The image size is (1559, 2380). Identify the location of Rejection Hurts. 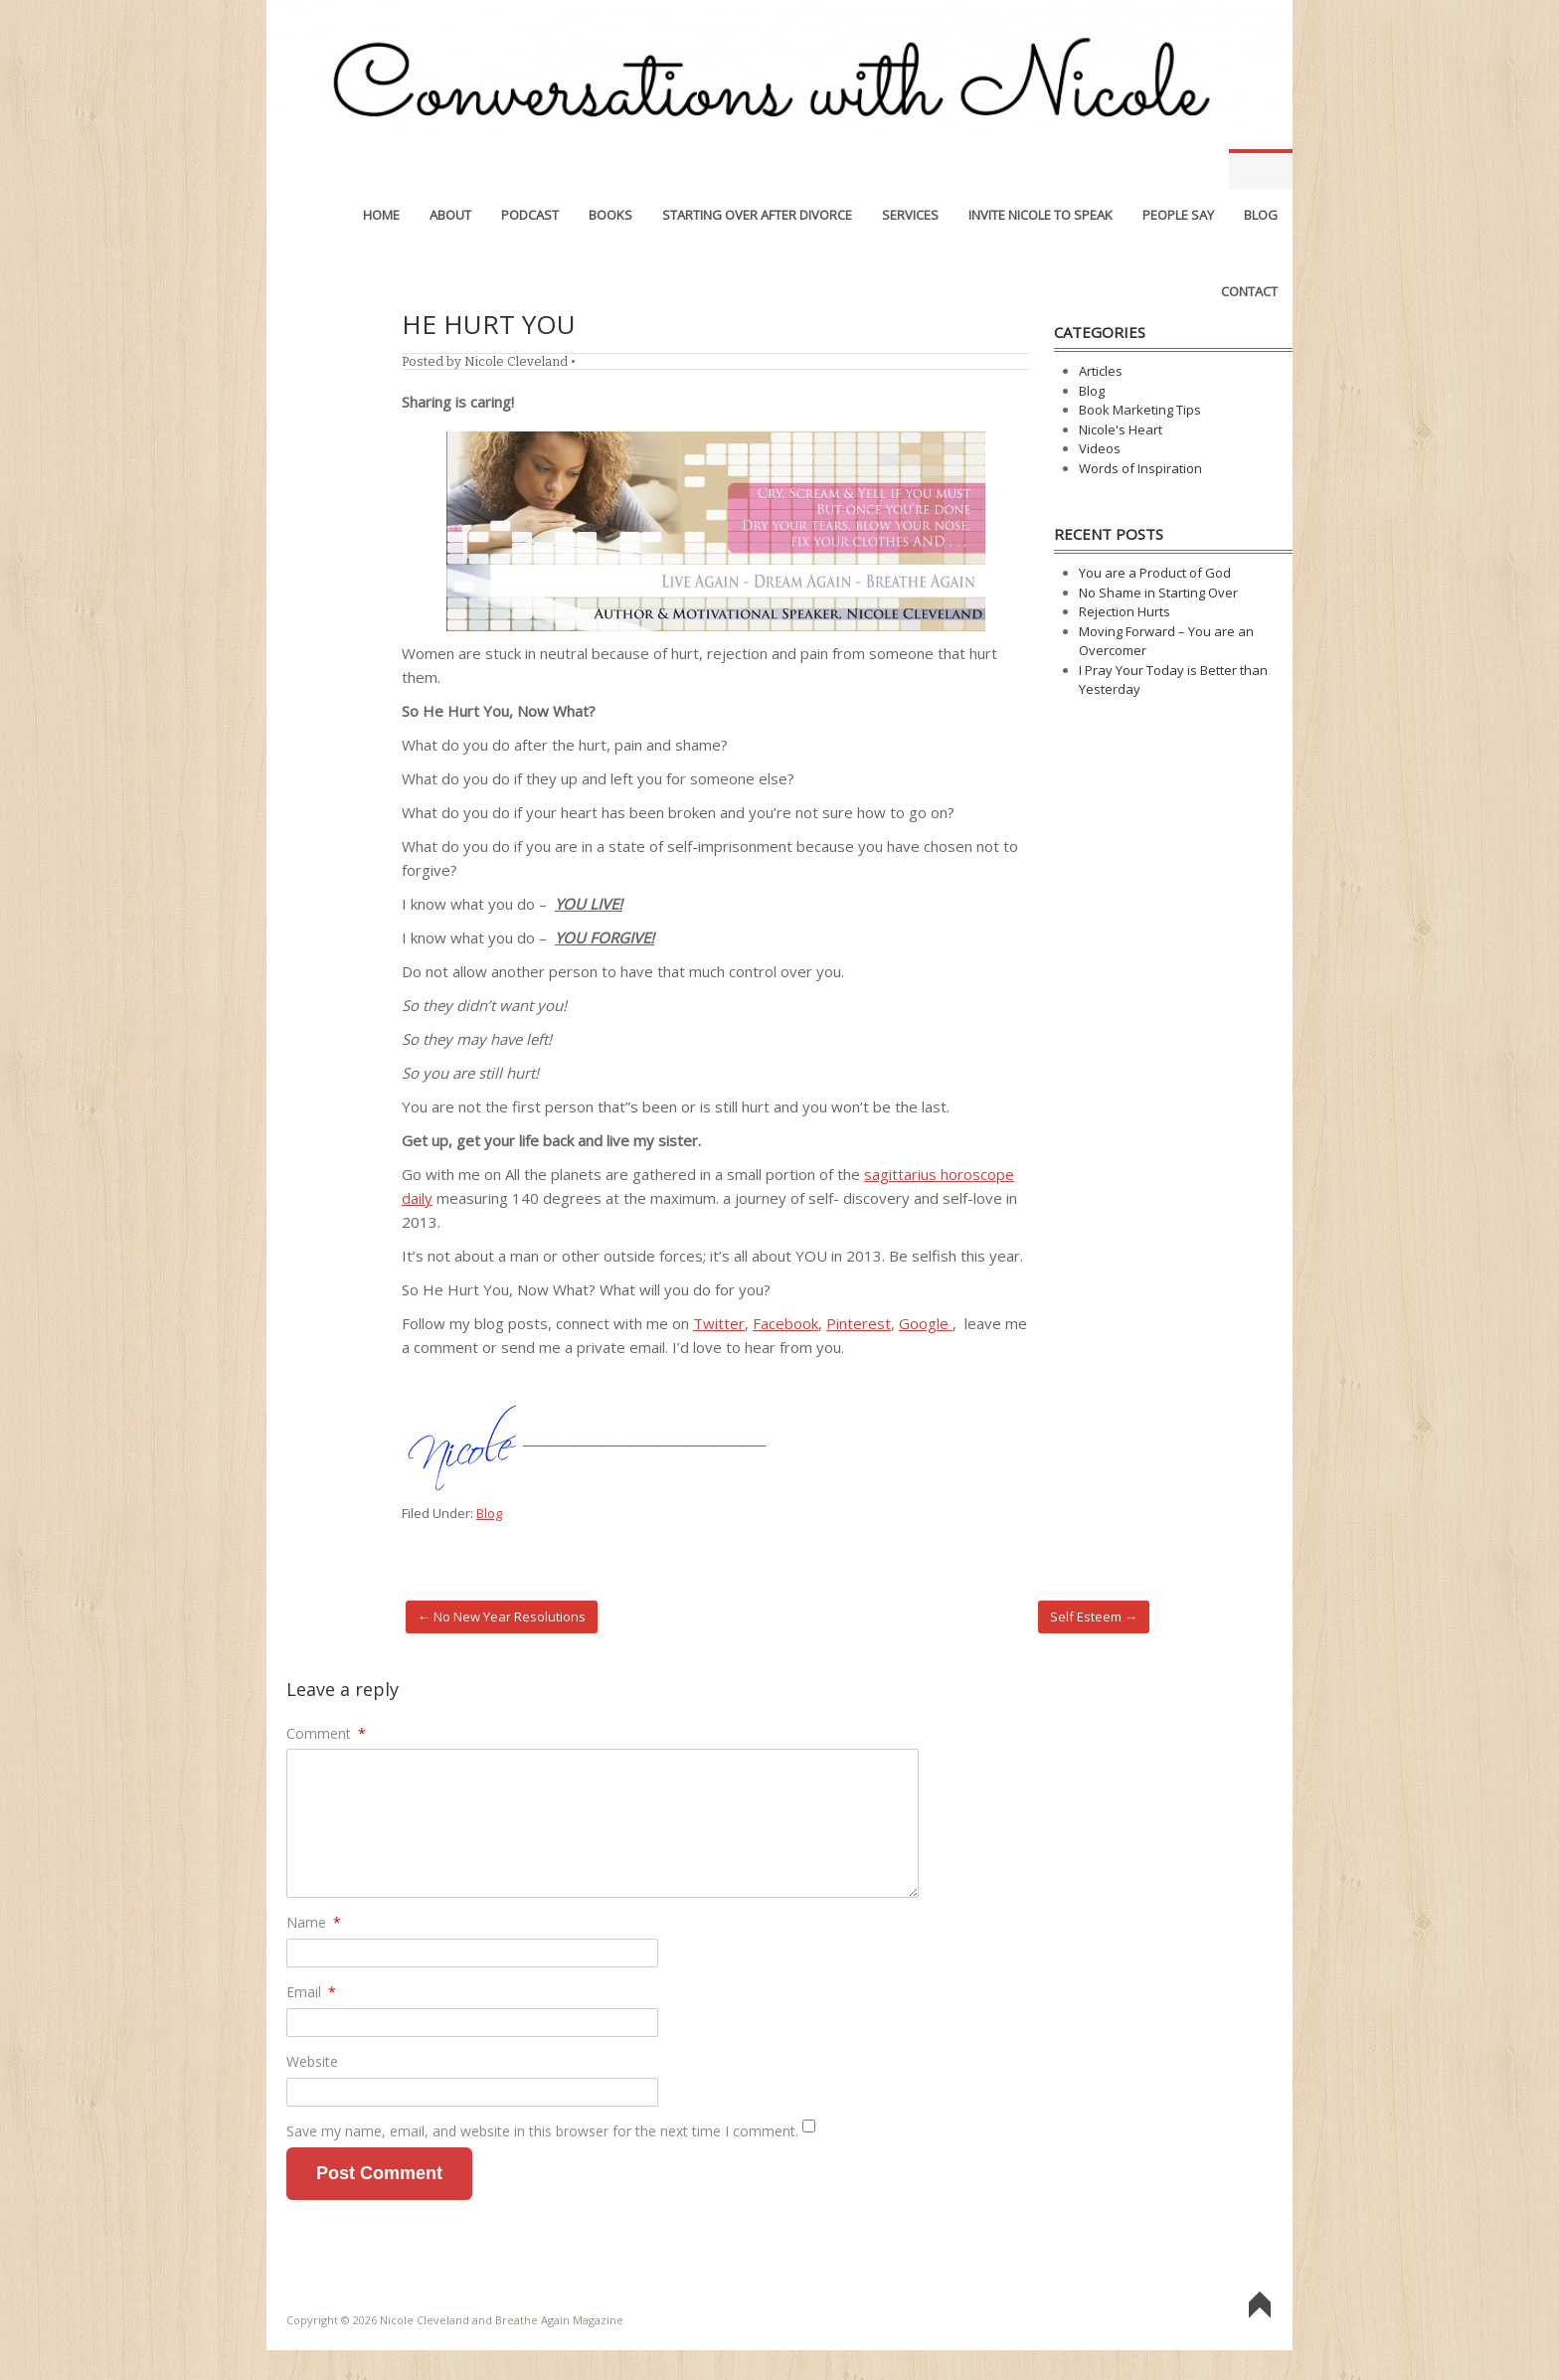
(1124, 611).